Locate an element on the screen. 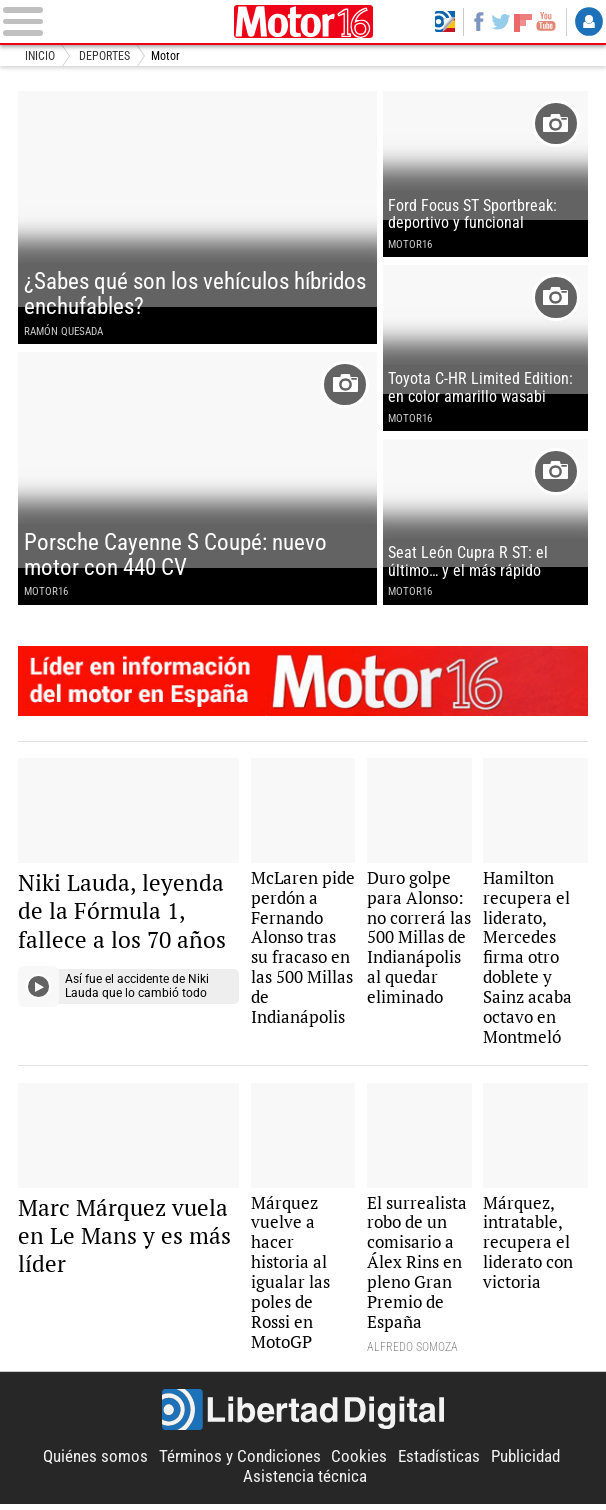  Volver a Libertad Digital is located at coordinates (445, 21).